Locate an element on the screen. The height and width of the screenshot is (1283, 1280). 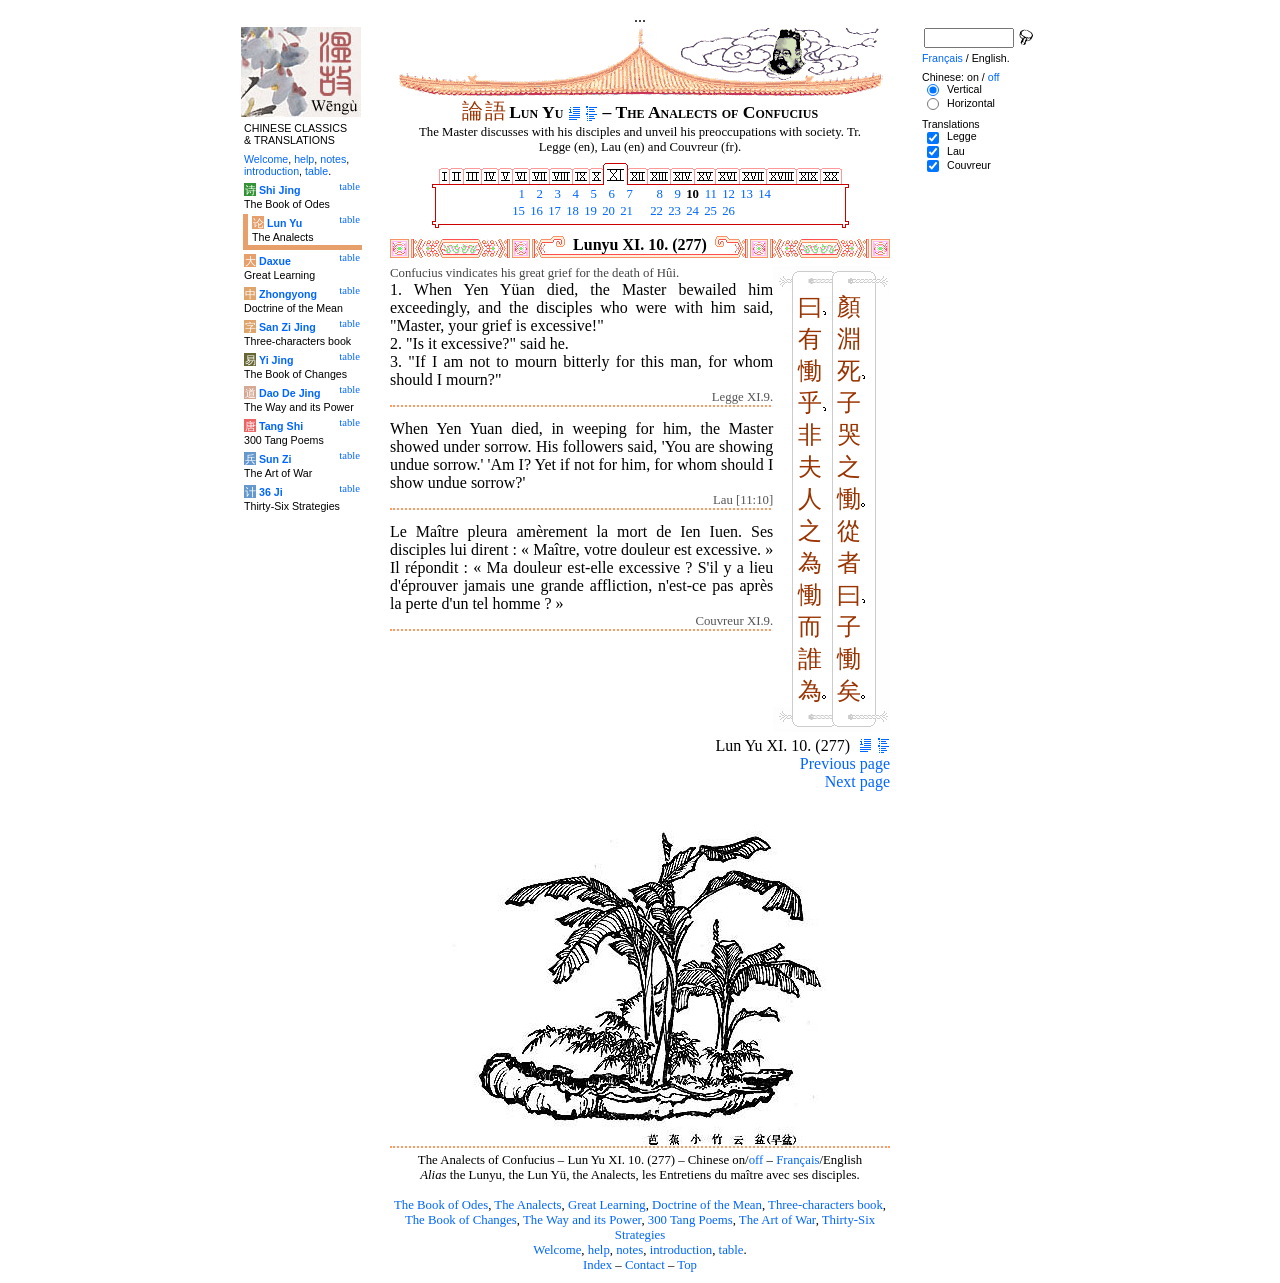
Couvreur is located at coordinates (969, 165).